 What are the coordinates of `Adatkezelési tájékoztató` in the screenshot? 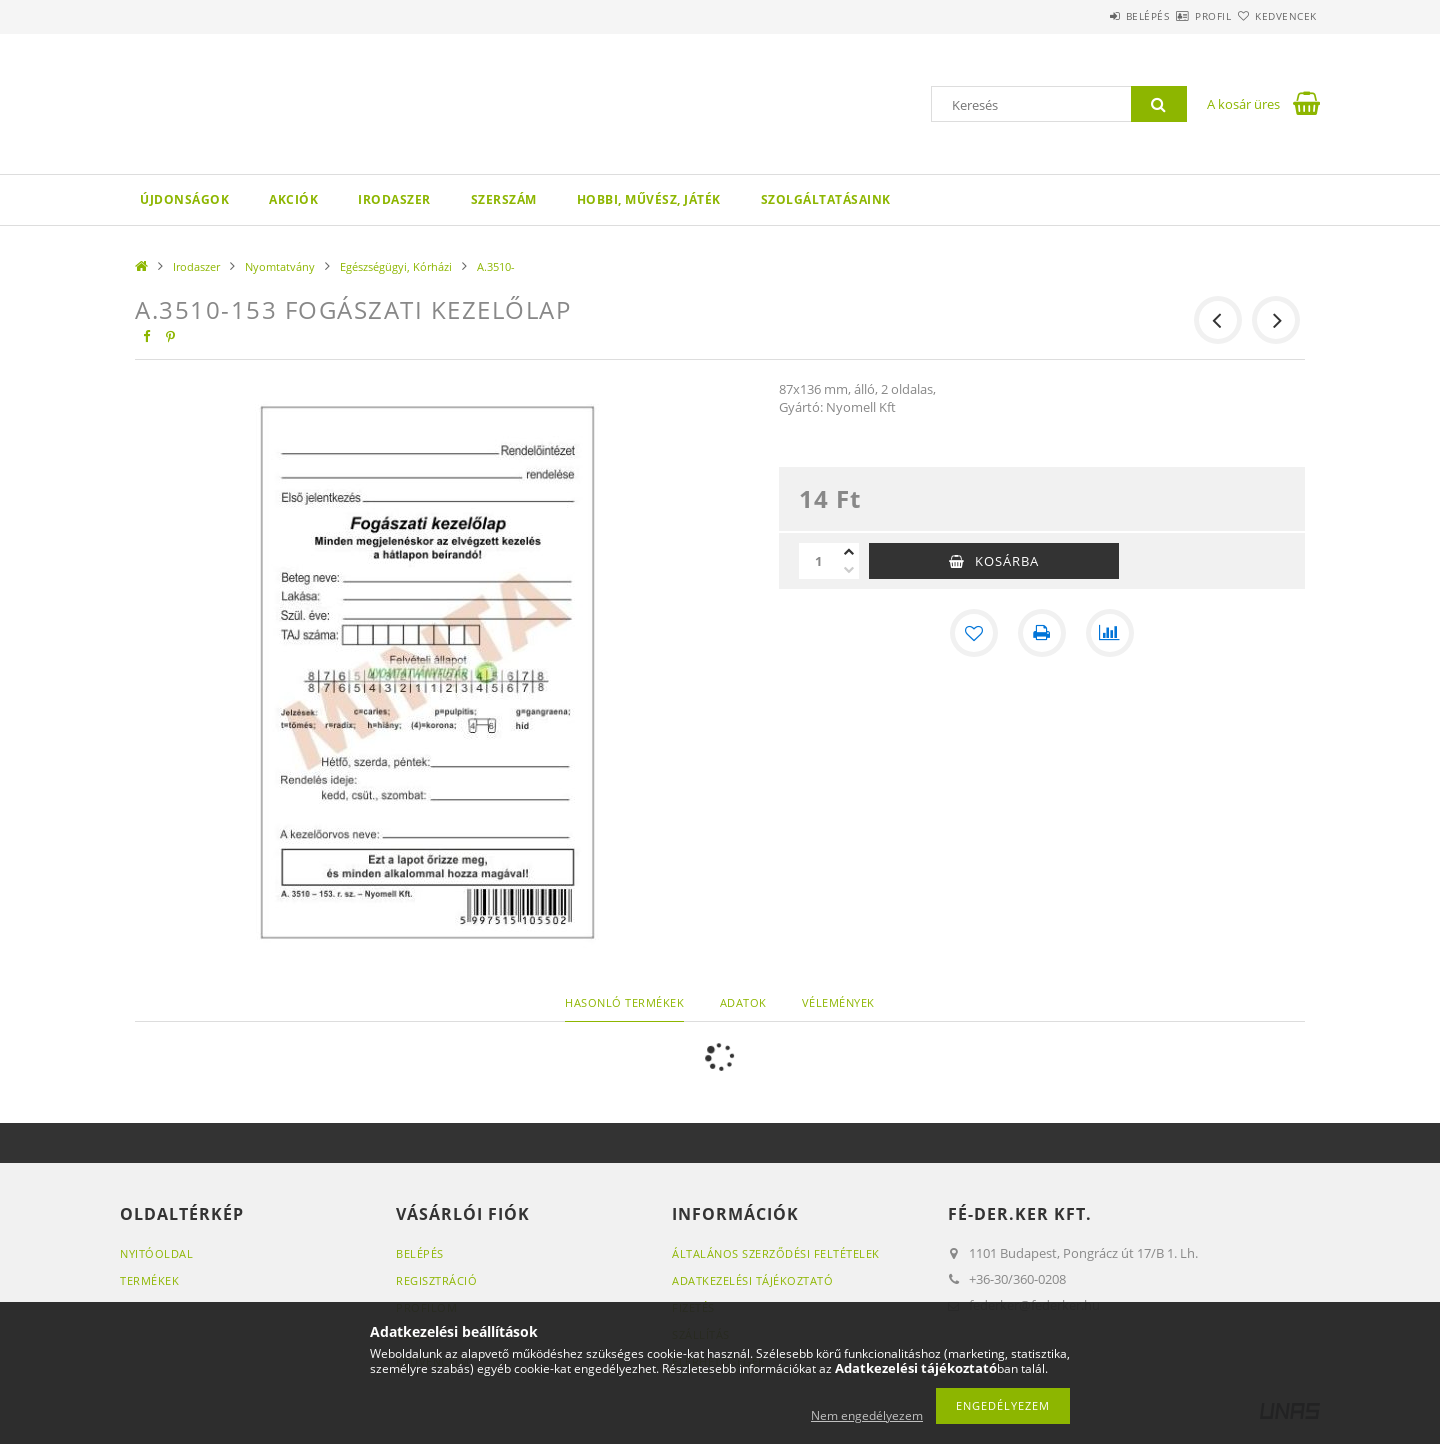 It's located at (752, 1280).